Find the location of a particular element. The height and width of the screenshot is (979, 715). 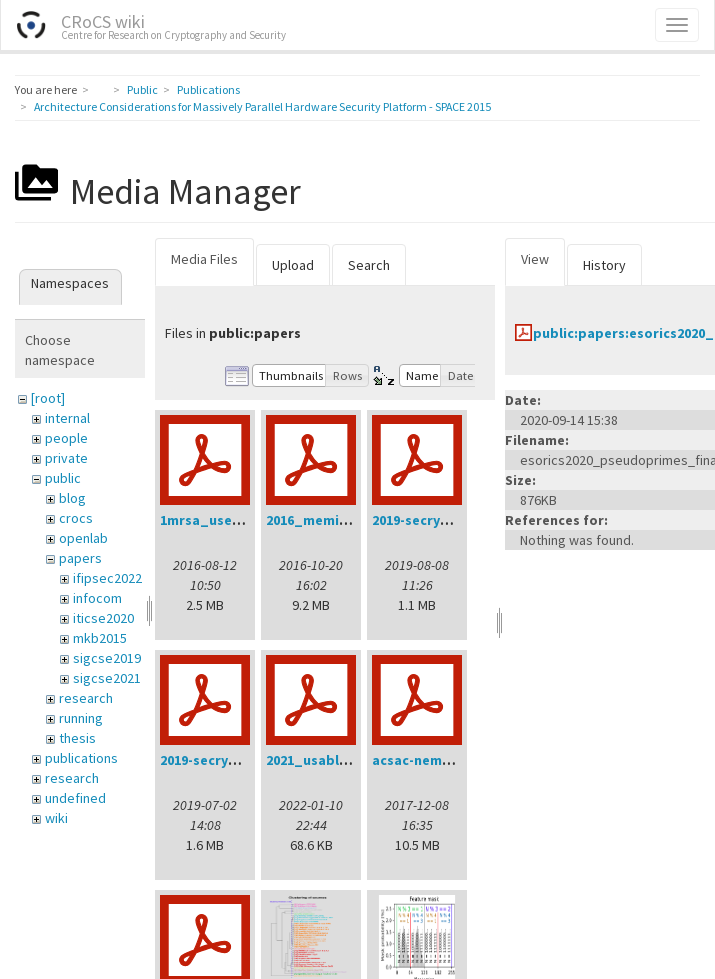

blog is located at coordinates (72, 498).